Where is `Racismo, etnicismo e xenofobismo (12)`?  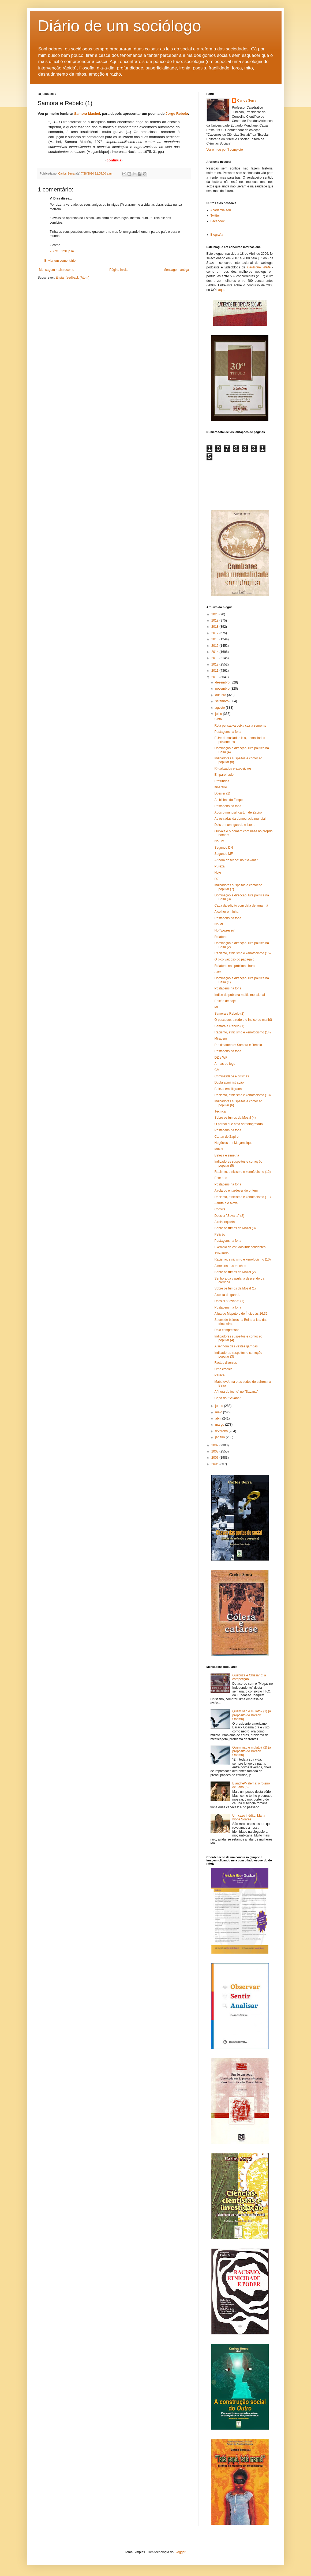
Racismo, etnicismo e xenofobismo (12) is located at coordinates (242, 1172).